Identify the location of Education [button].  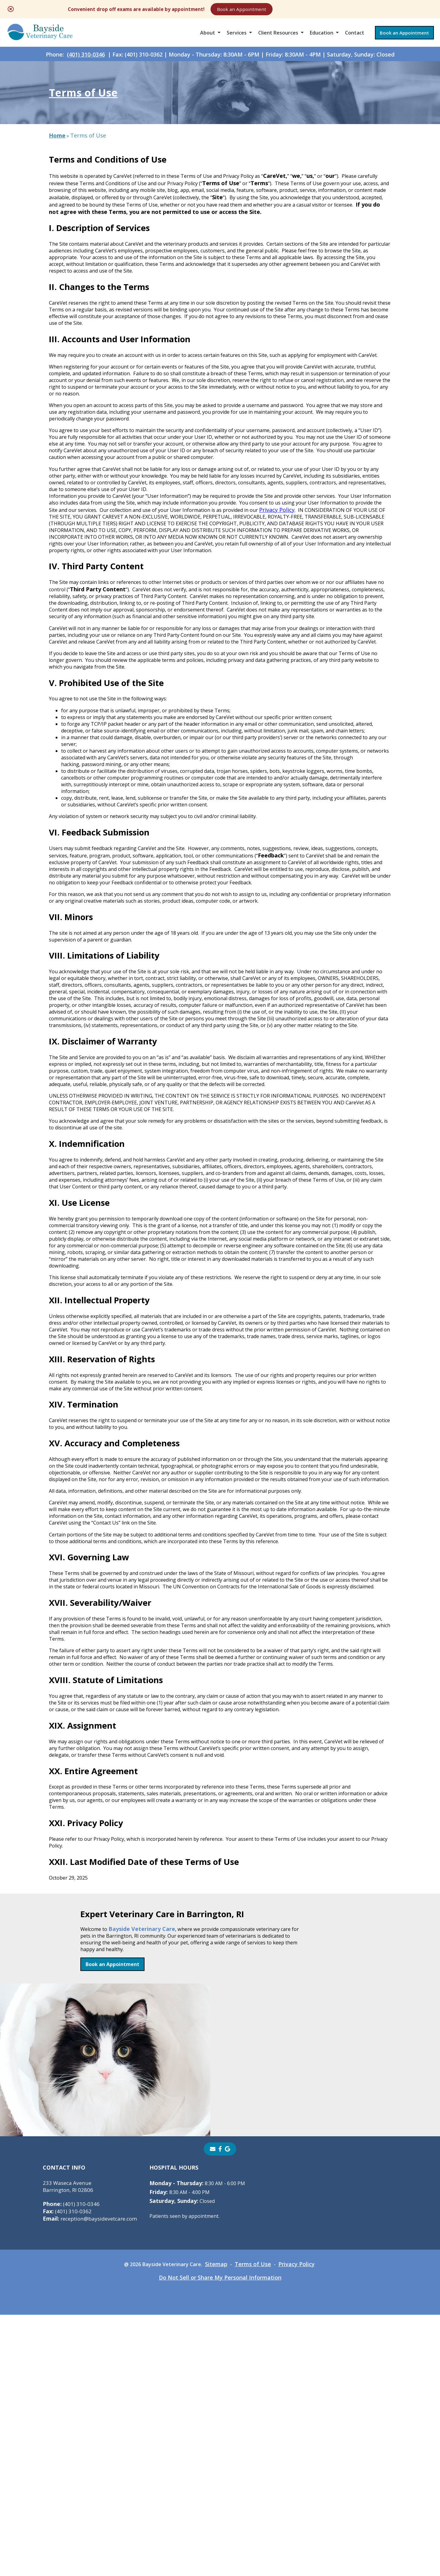
(321, 38).